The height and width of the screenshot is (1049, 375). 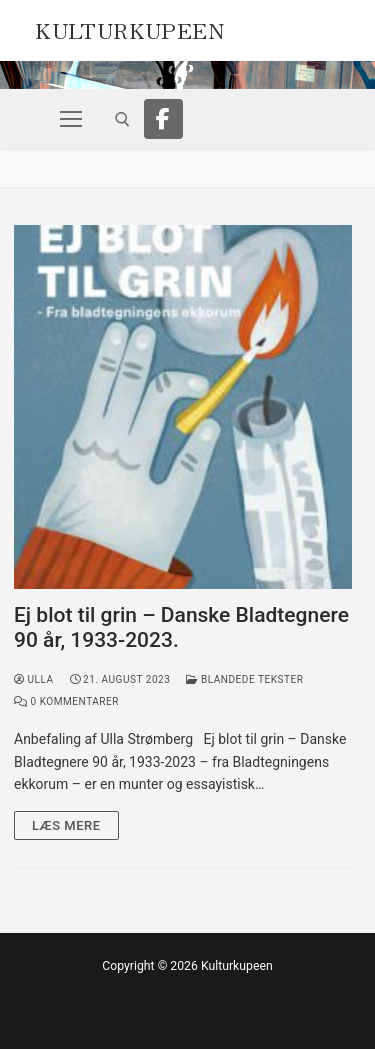 What do you see at coordinates (181, 628) in the screenshot?
I see `Ej blot til grin – Danske Bladtegnere 90 år, 1933-2023.` at bounding box center [181, 628].